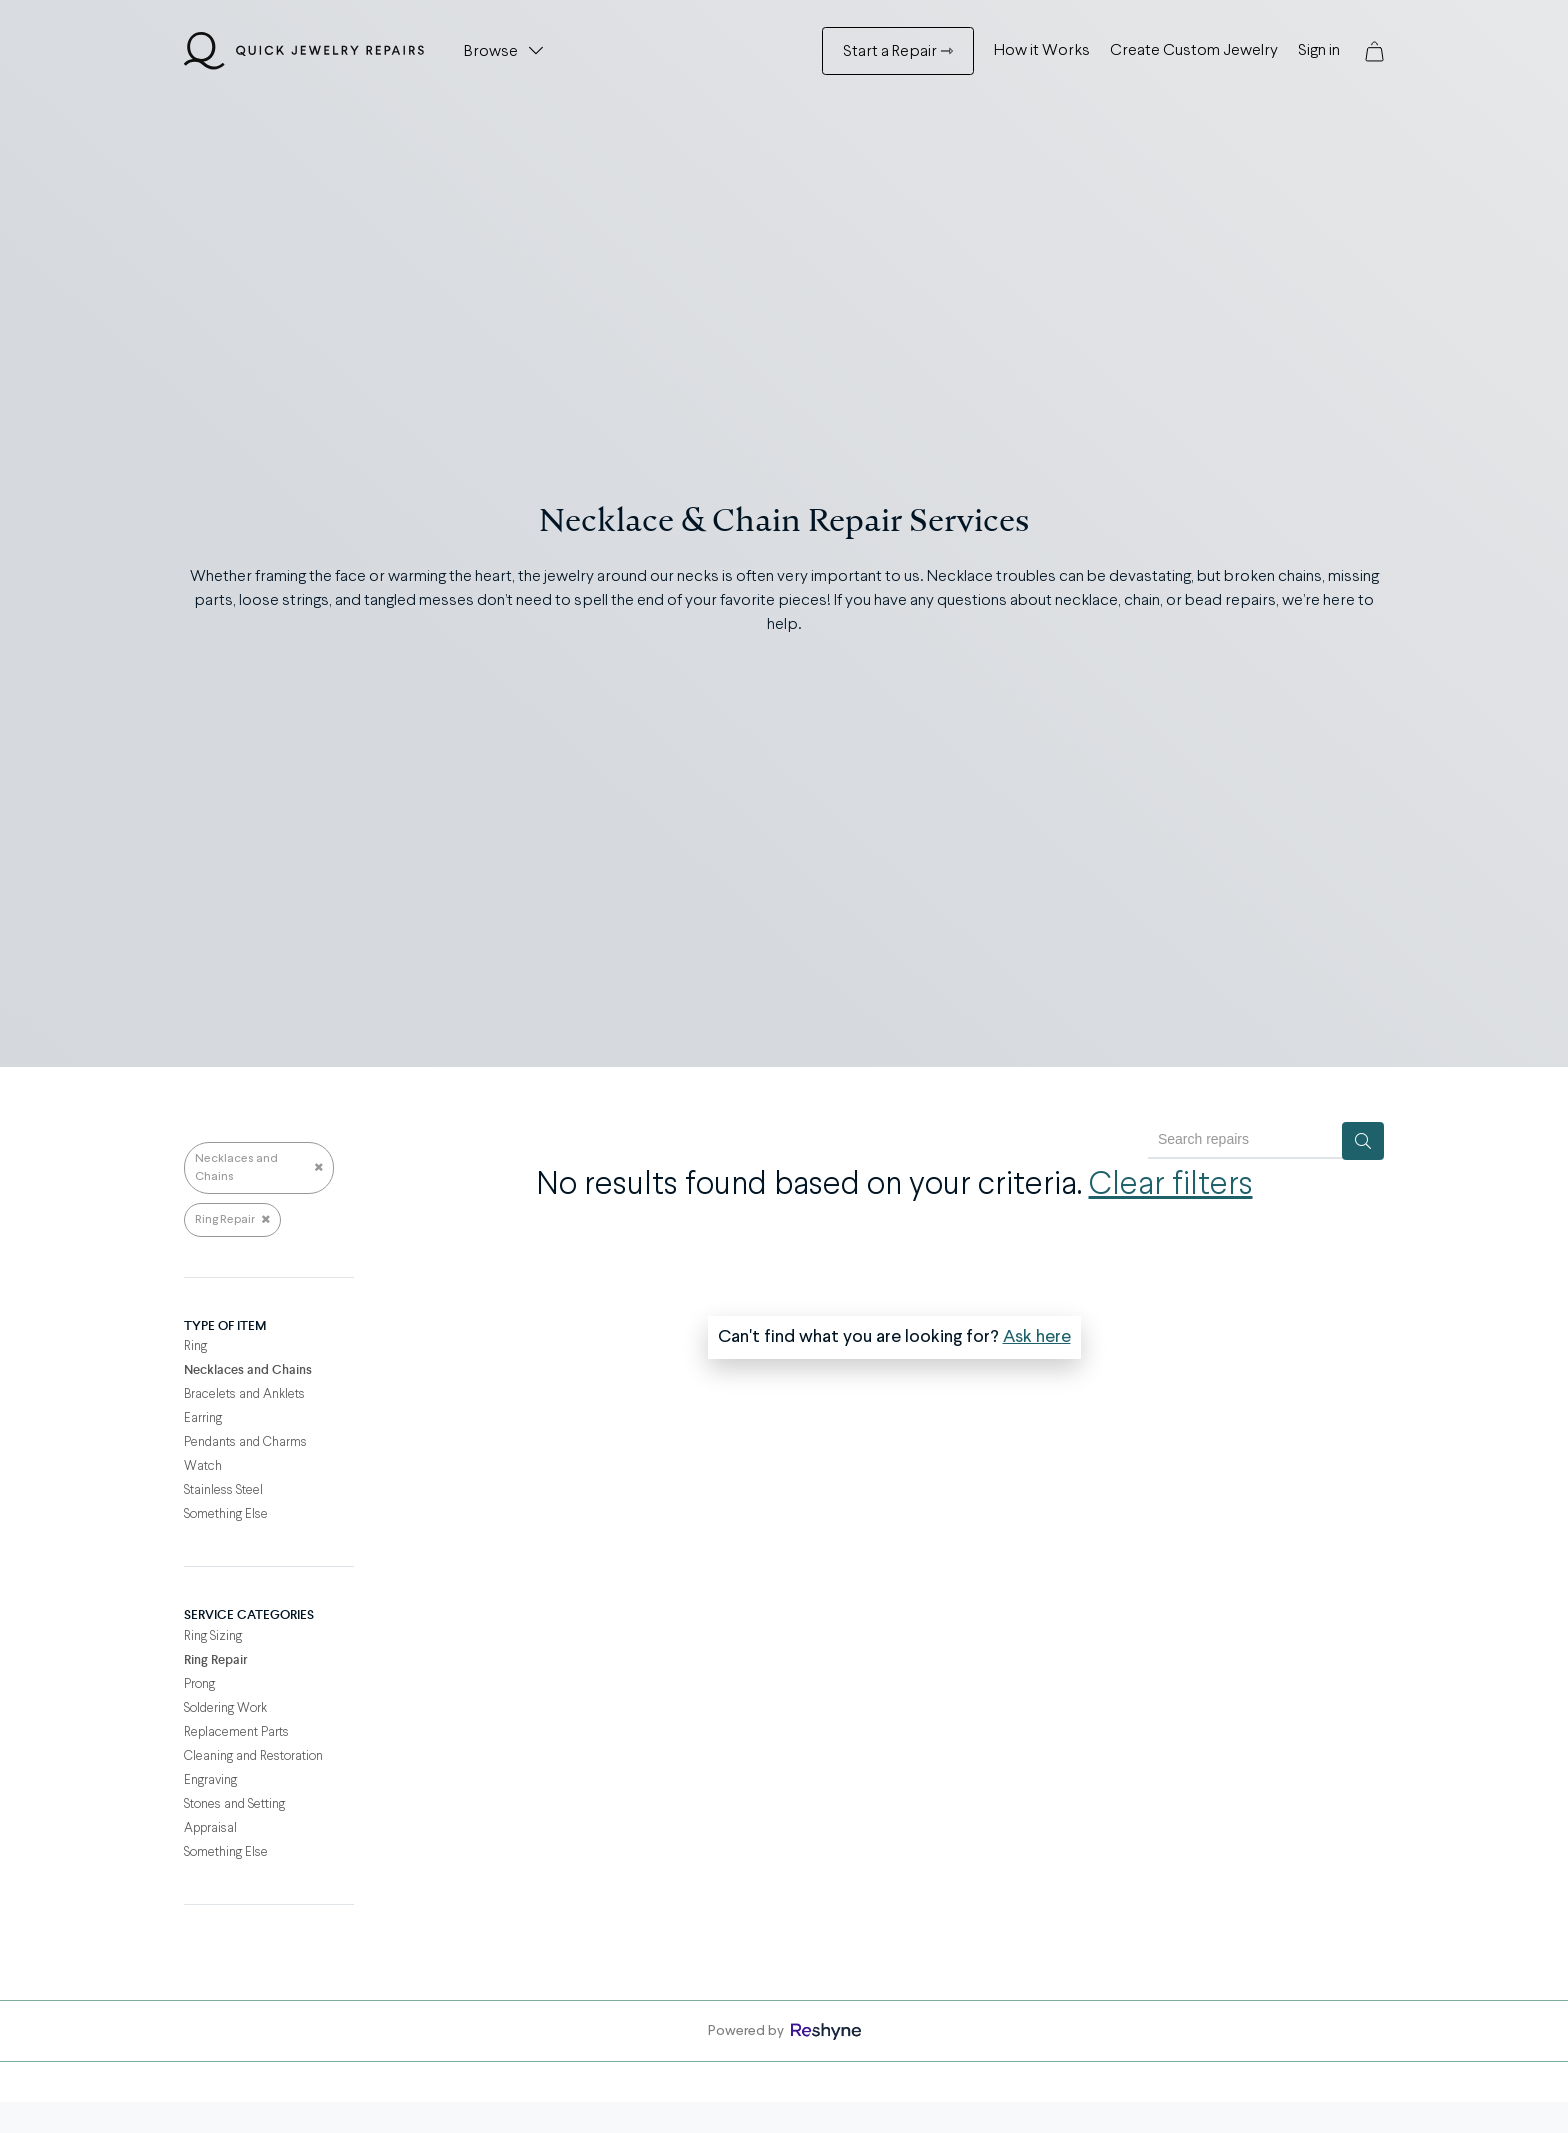  Describe the element at coordinates (1194, 51) in the screenshot. I see `Create Custom Jewelry [Create Custom Jewelry Menu]` at that location.